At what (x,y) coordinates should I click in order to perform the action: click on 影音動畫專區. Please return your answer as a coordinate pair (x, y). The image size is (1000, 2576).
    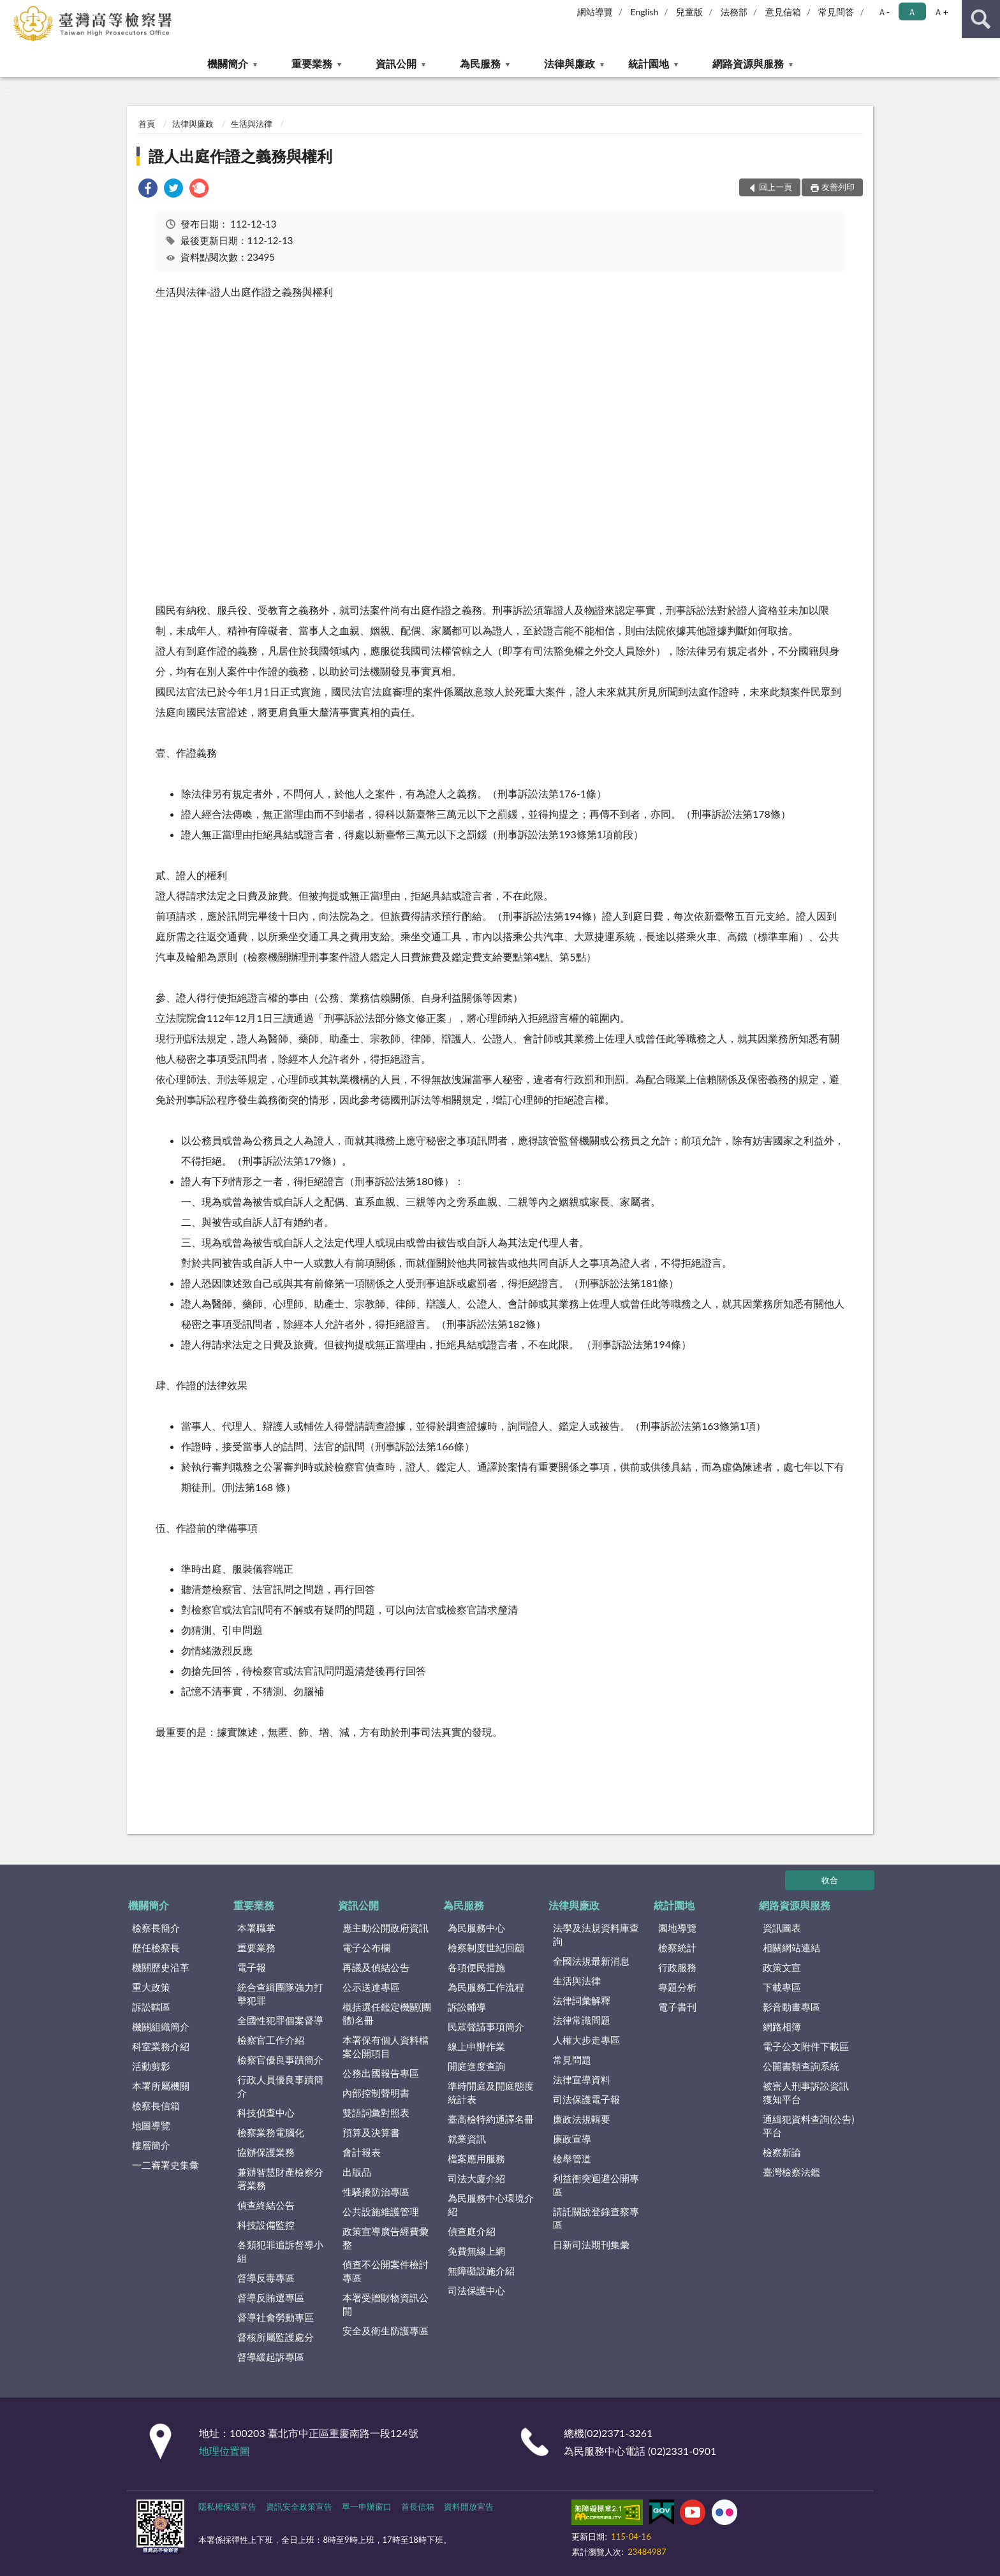
    Looking at the image, I should click on (791, 2006).